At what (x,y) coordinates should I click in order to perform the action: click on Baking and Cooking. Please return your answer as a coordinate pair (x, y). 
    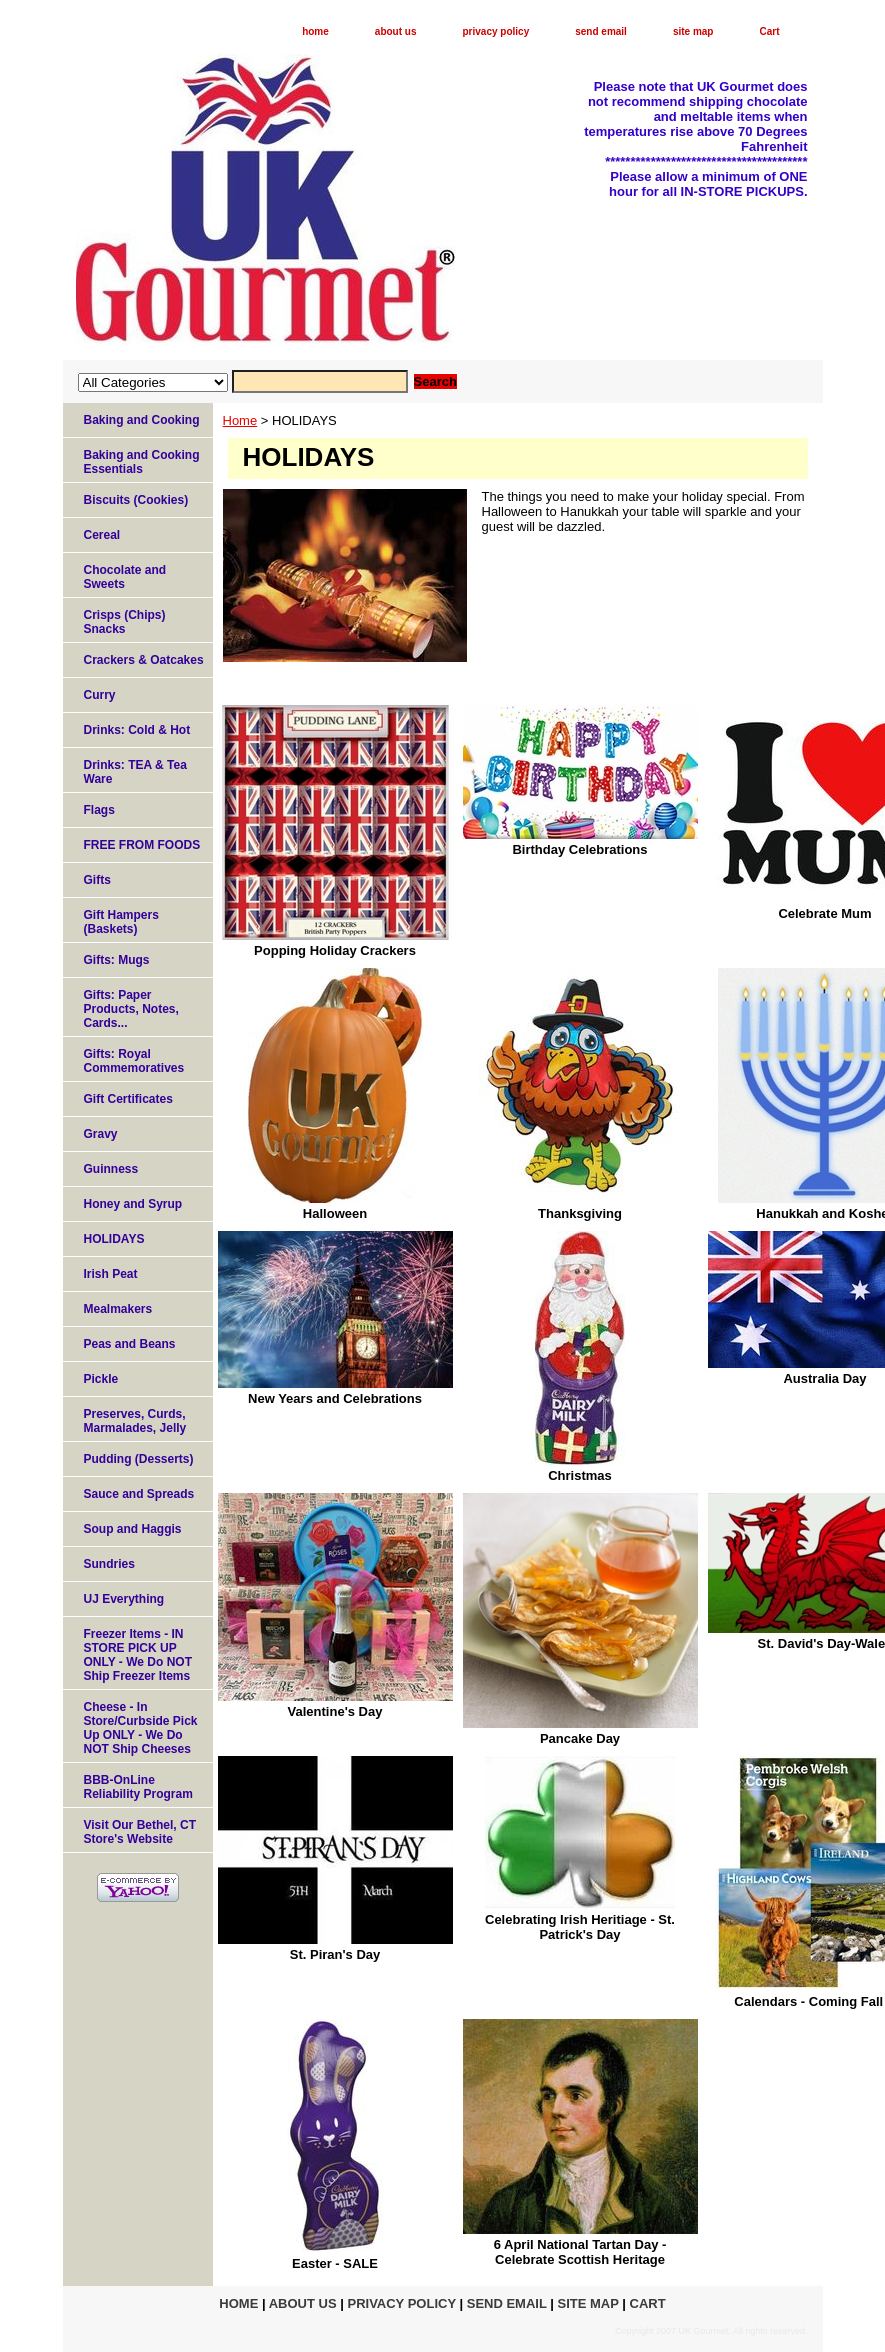
    Looking at the image, I should click on (142, 420).